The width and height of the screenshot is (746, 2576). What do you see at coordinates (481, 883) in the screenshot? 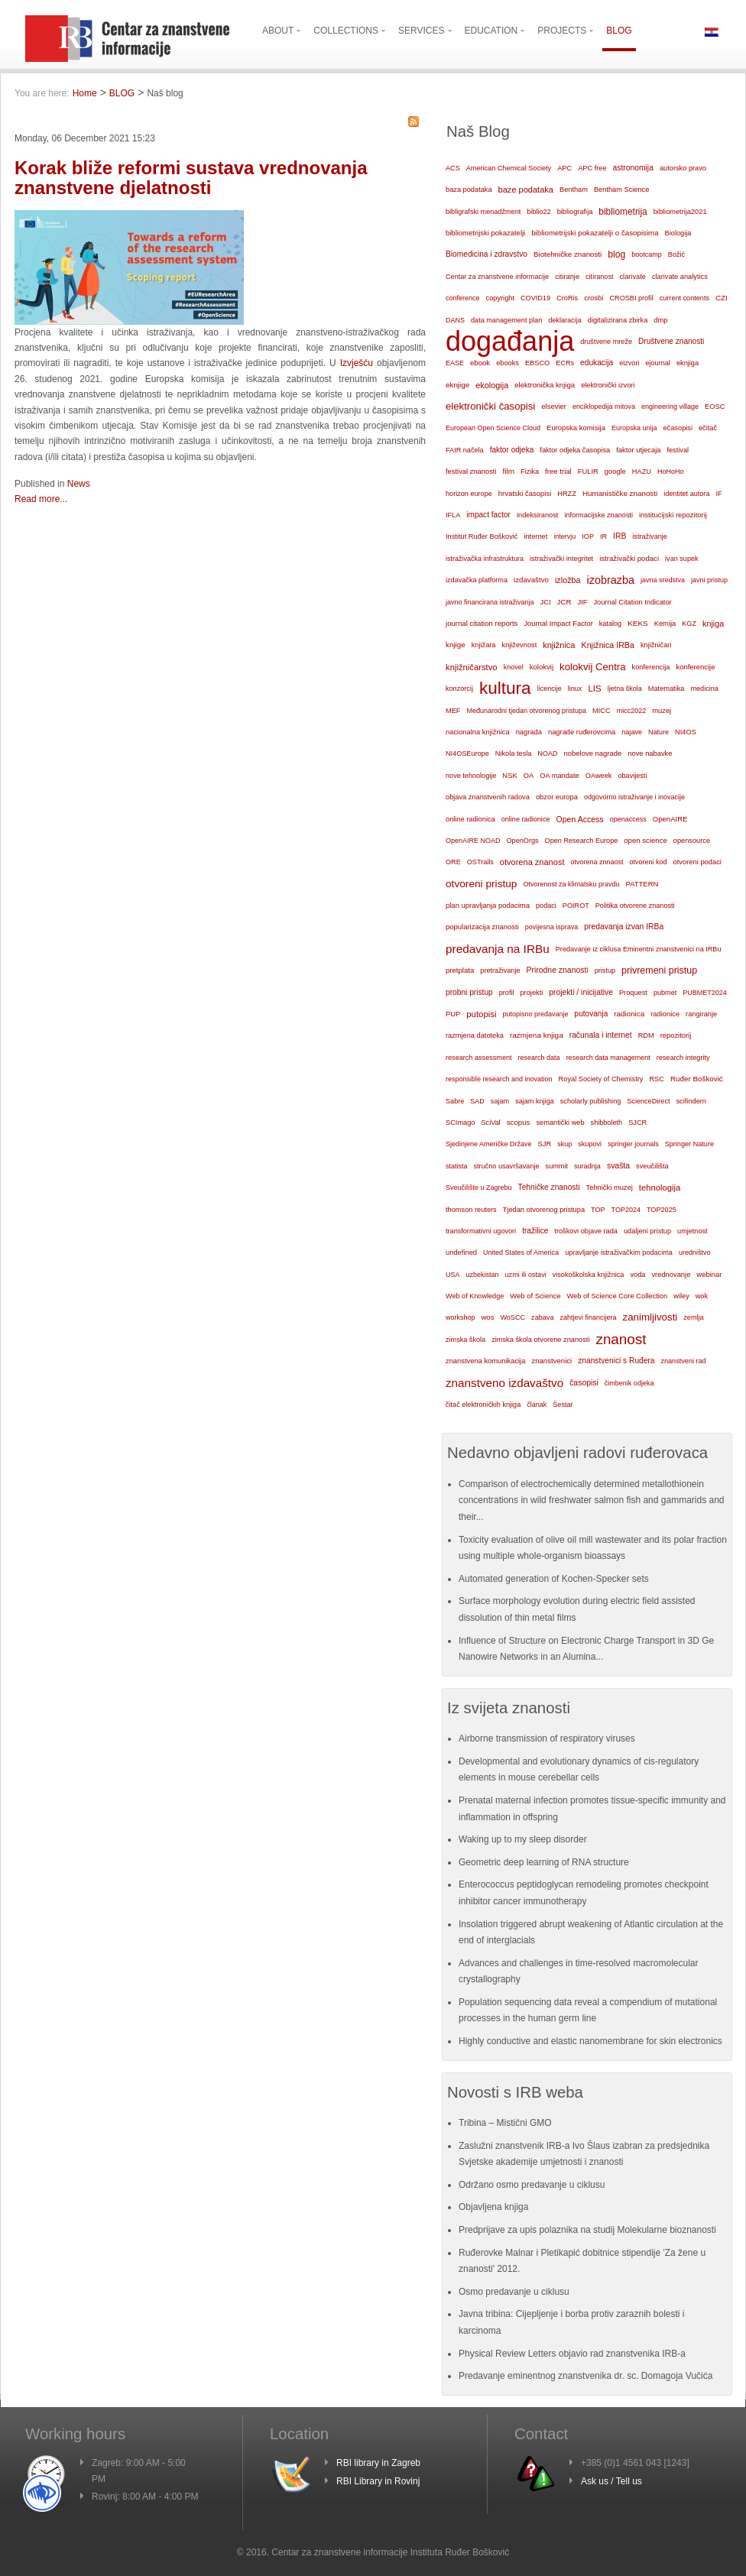
I see `otvoreni pristup` at bounding box center [481, 883].